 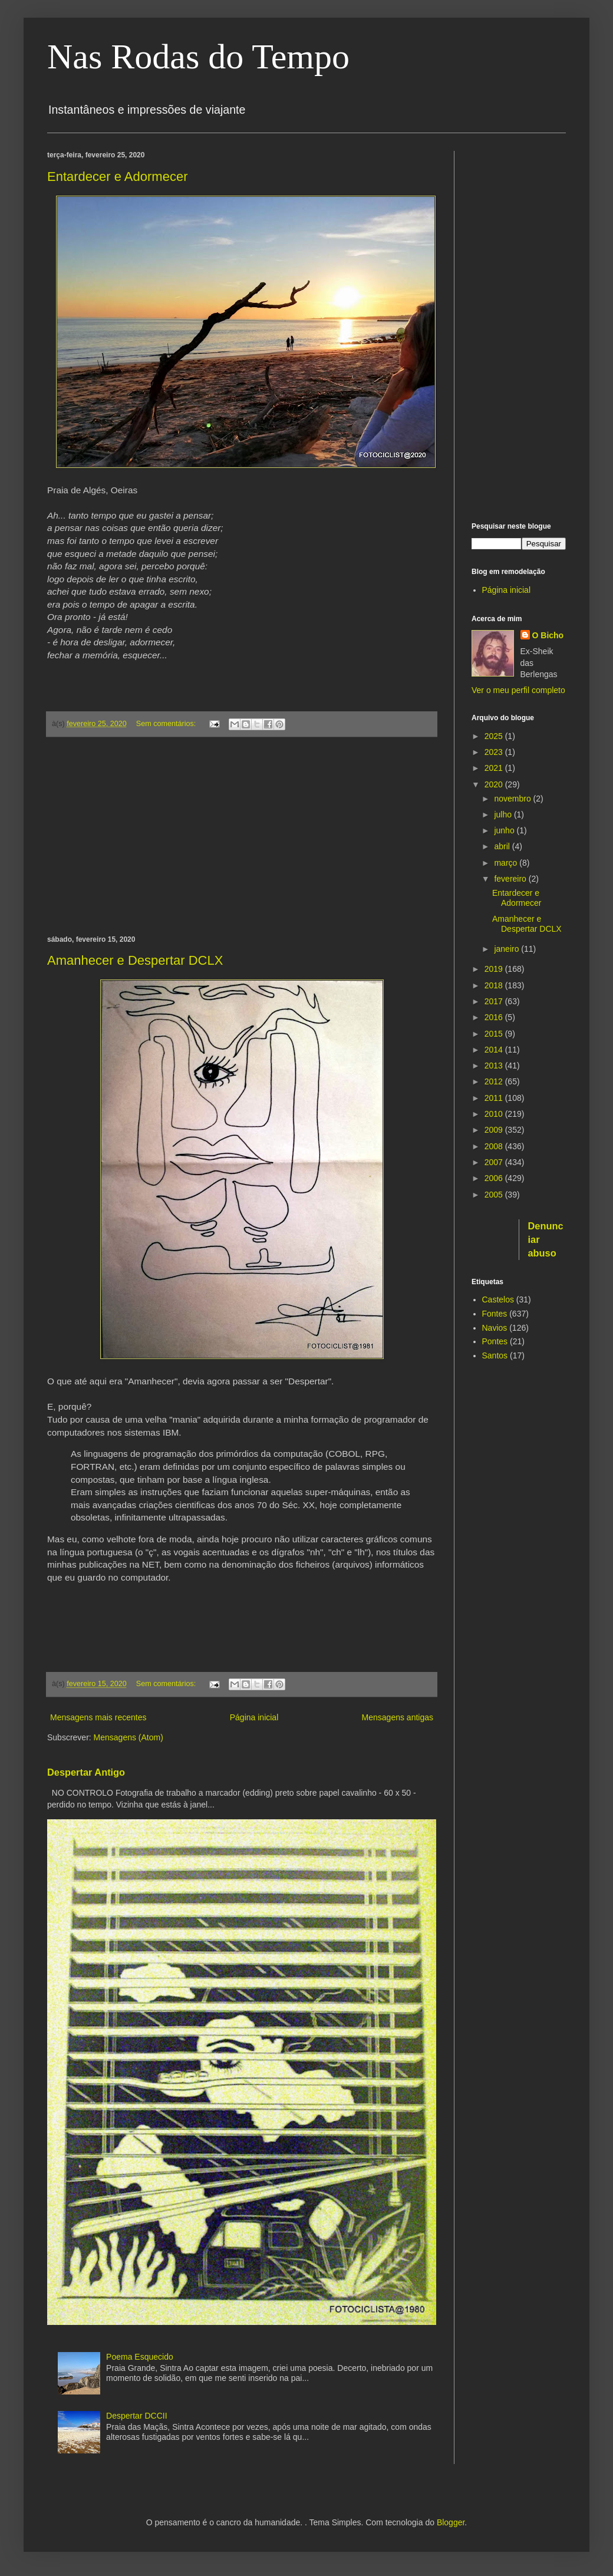 I want to click on 2017, so click(x=495, y=1001).